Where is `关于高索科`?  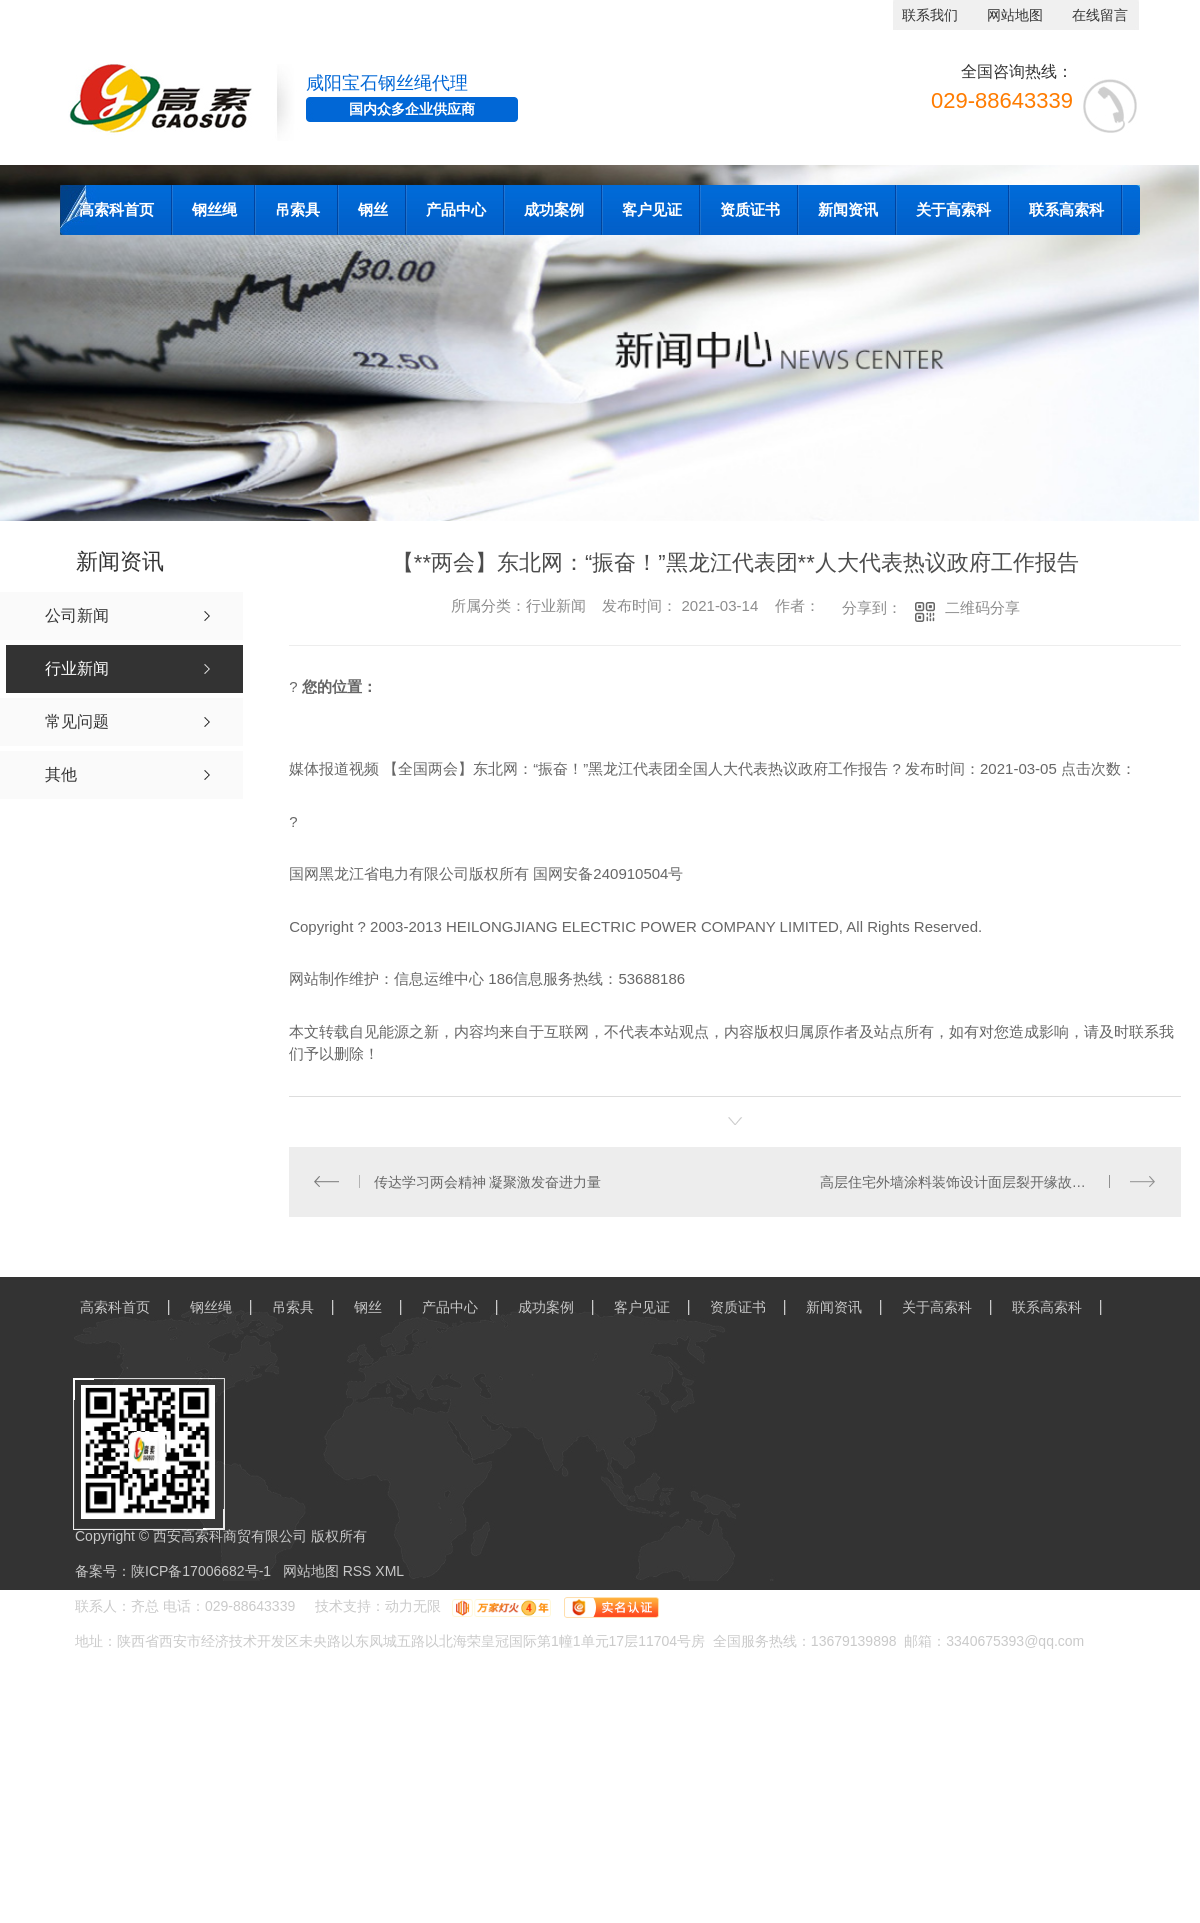
关于高索科 is located at coordinates (953, 209).